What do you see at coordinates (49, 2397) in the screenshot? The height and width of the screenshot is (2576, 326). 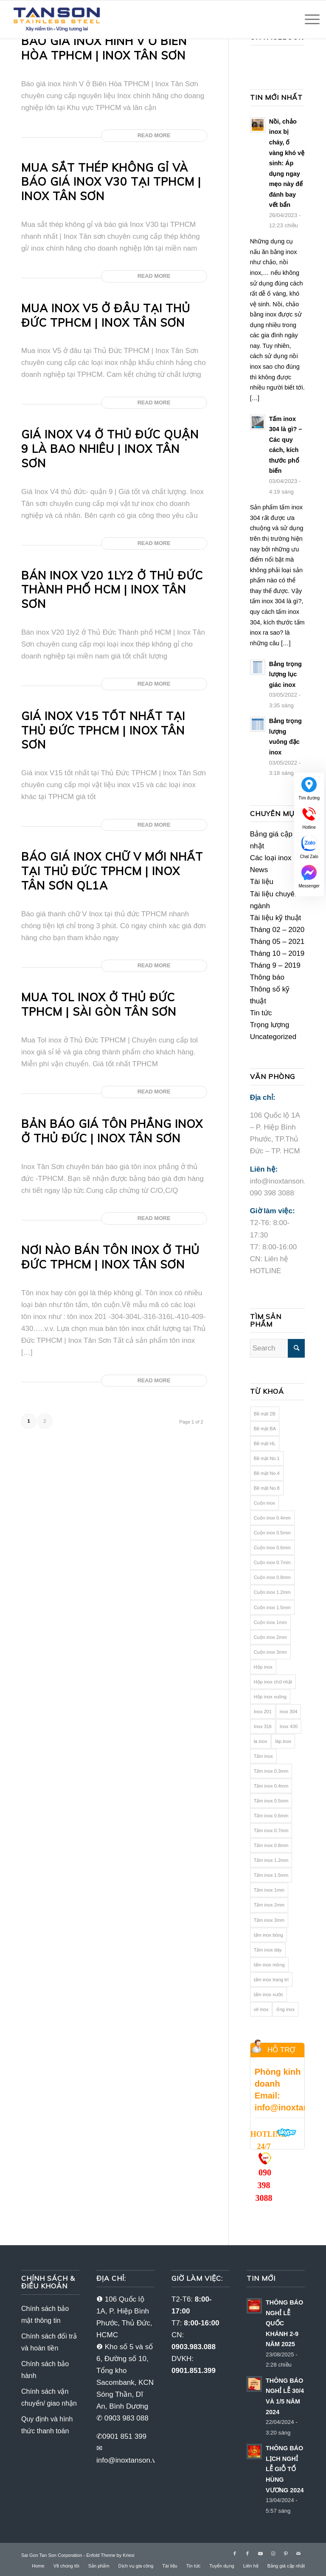 I see `Chính sách vận chuyển/ giao nhận` at bounding box center [49, 2397].